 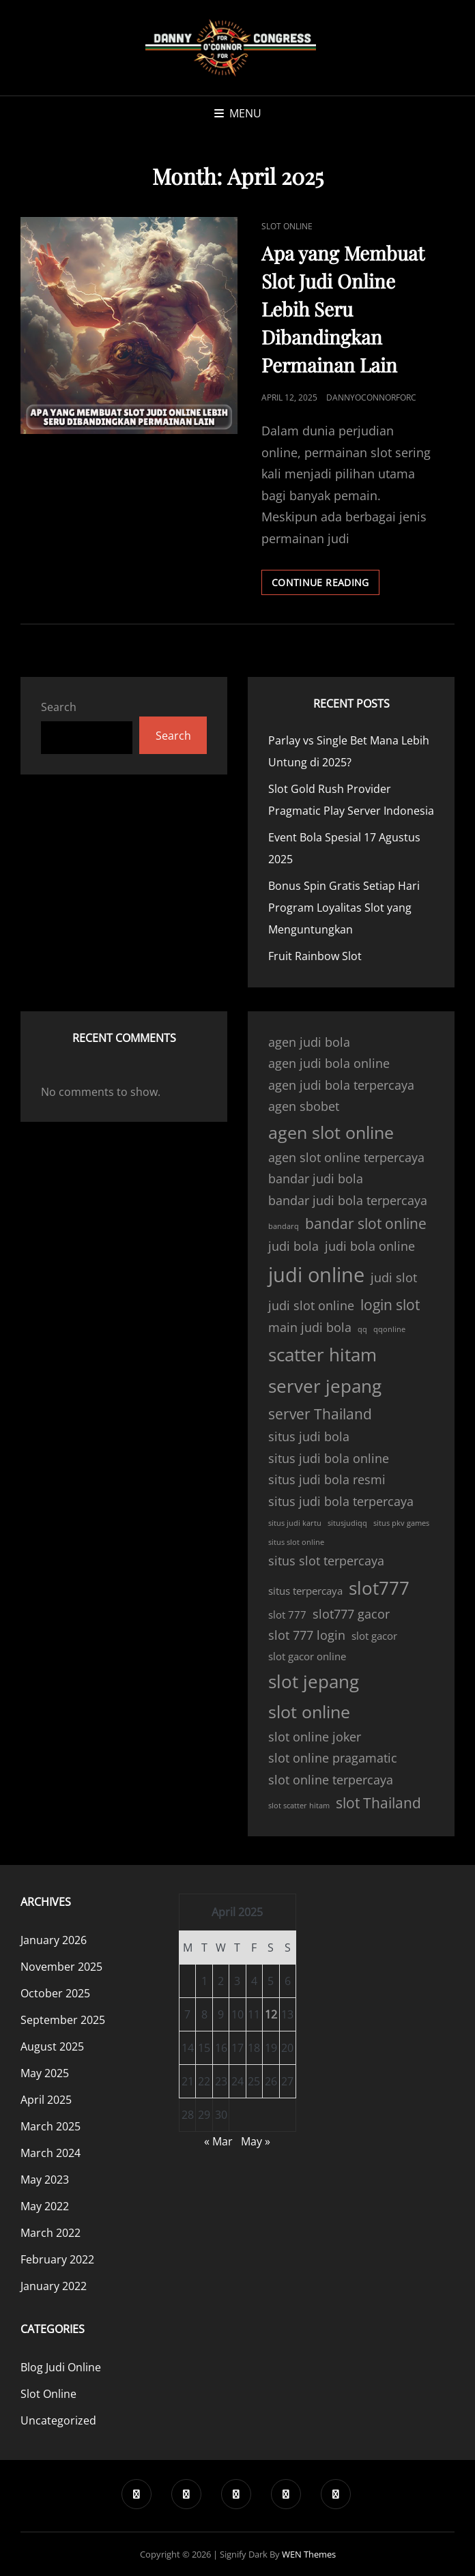 I want to click on Slot Online, so click(x=287, y=226).